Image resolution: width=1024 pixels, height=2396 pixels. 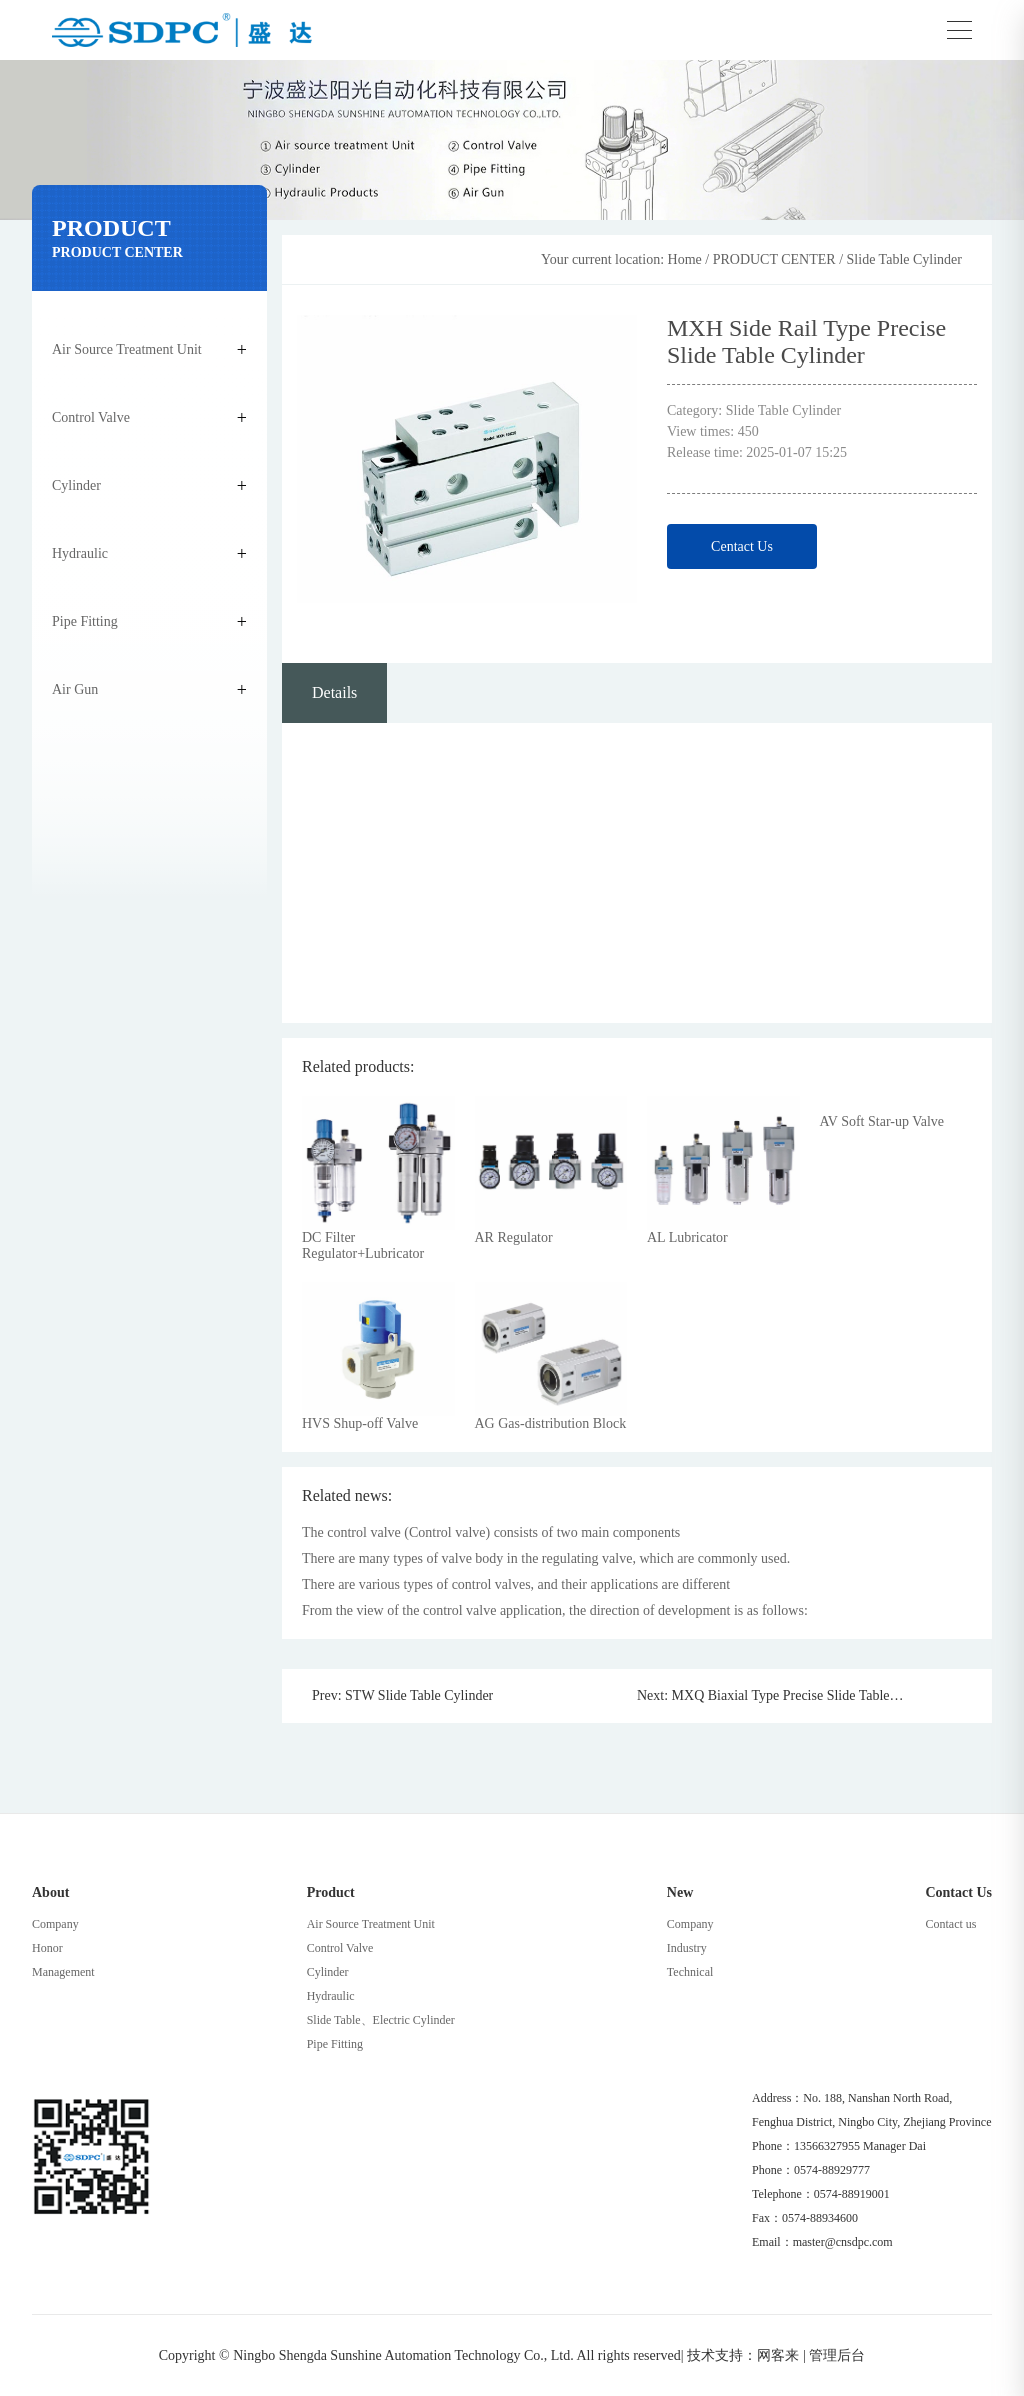 I want to click on From the view of the control valve application, the direction of development is as follows:, so click(x=555, y=1610).